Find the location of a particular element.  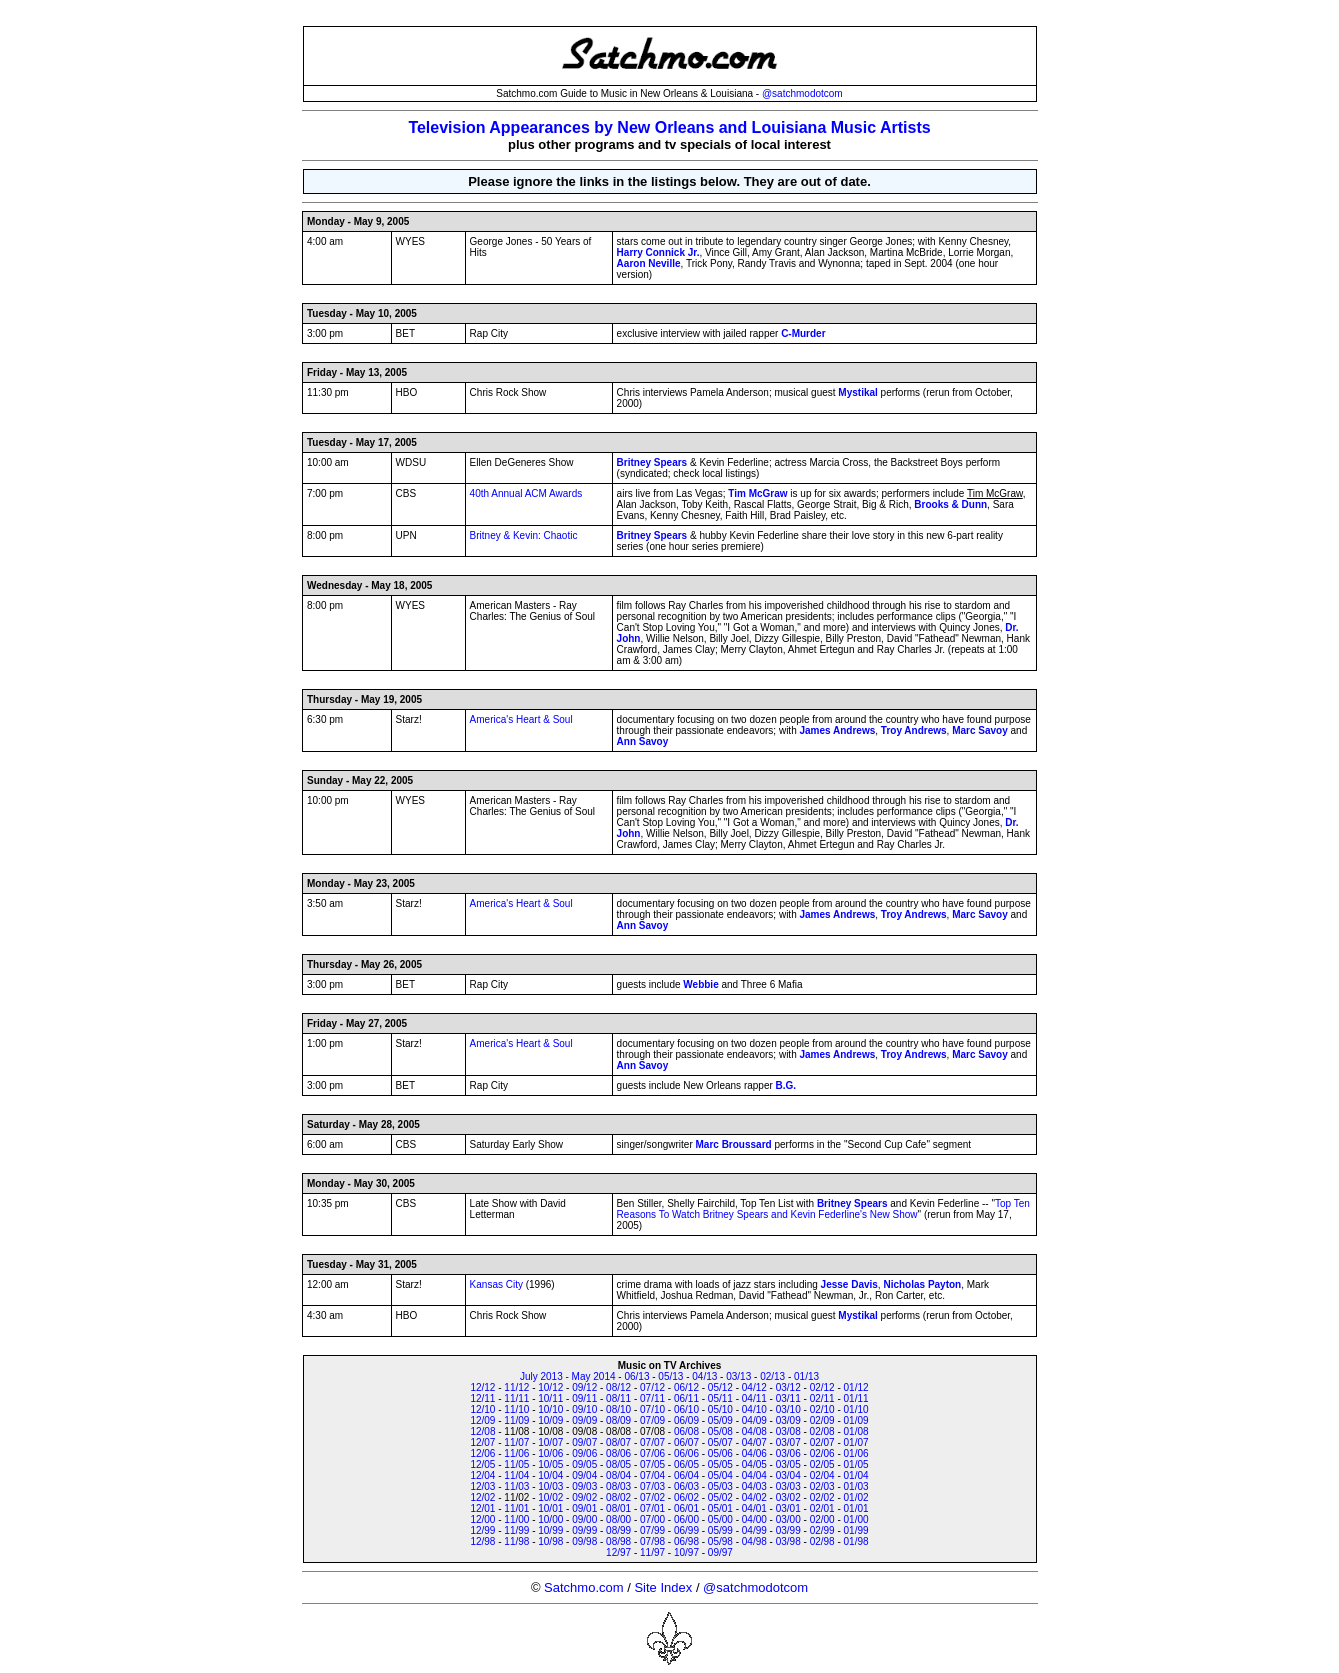

06/09 is located at coordinates (686, 1420).